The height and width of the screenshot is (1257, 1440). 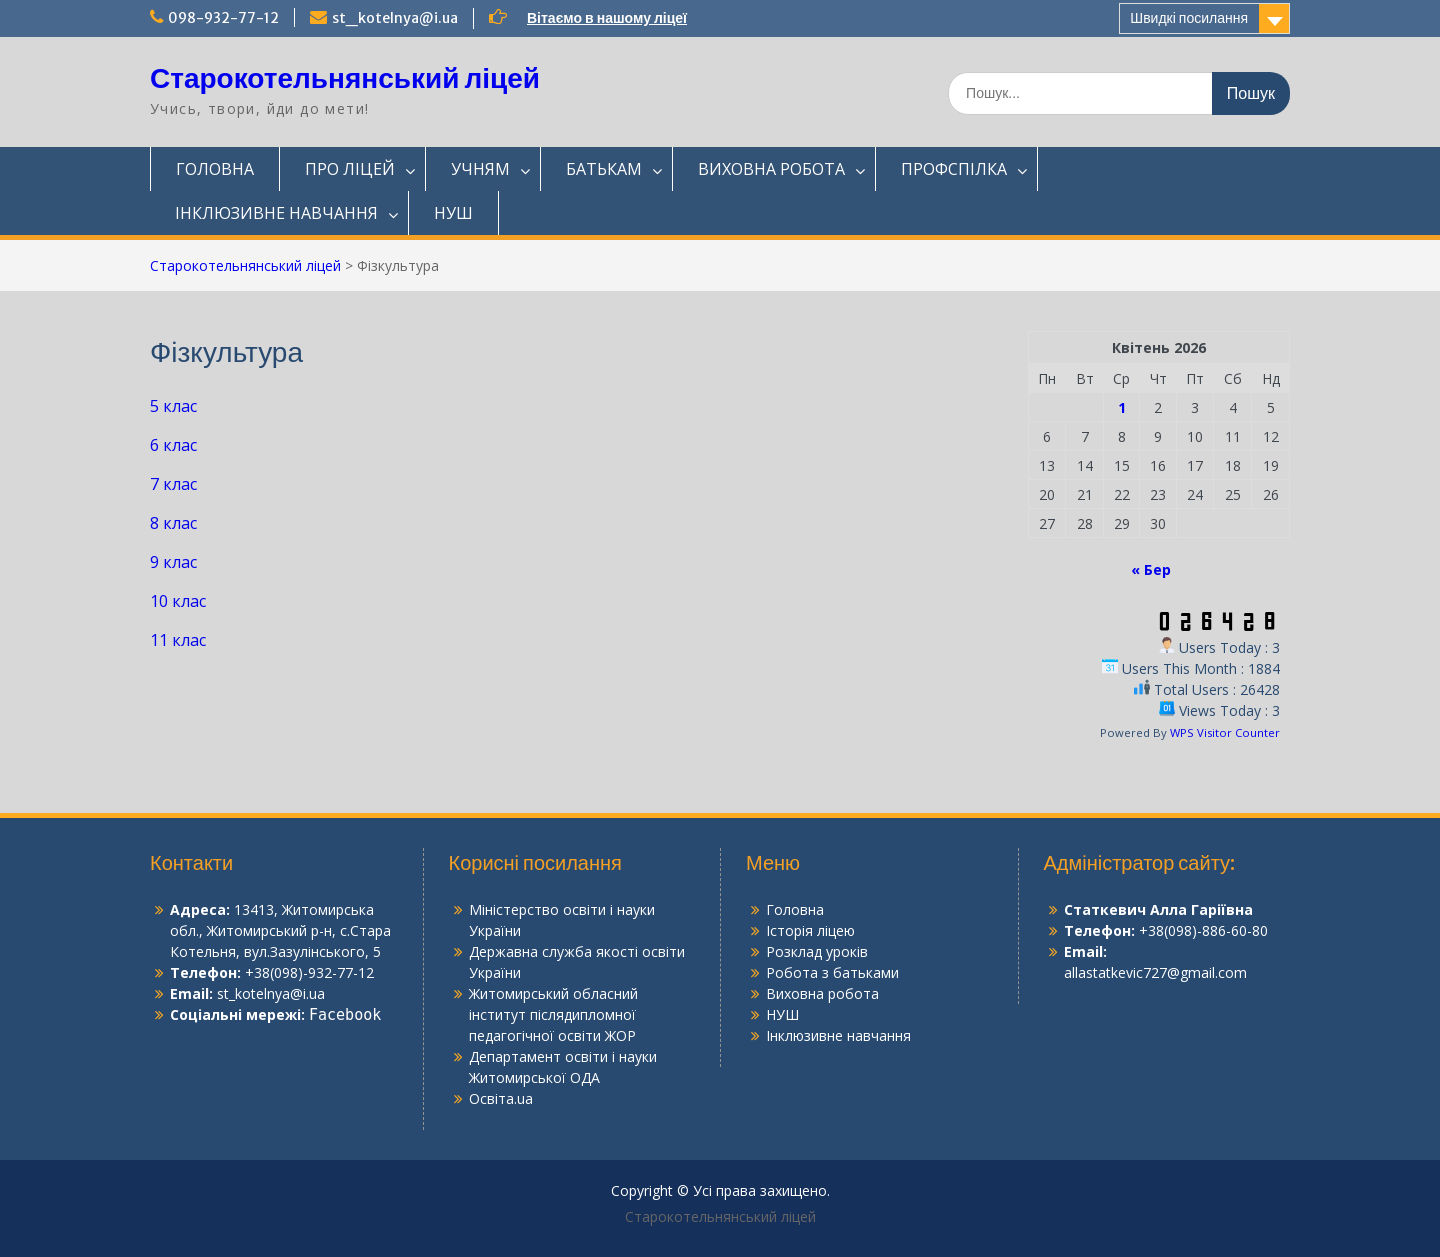 I want to click on Освіта.ua, so click(x=501, y=1098).